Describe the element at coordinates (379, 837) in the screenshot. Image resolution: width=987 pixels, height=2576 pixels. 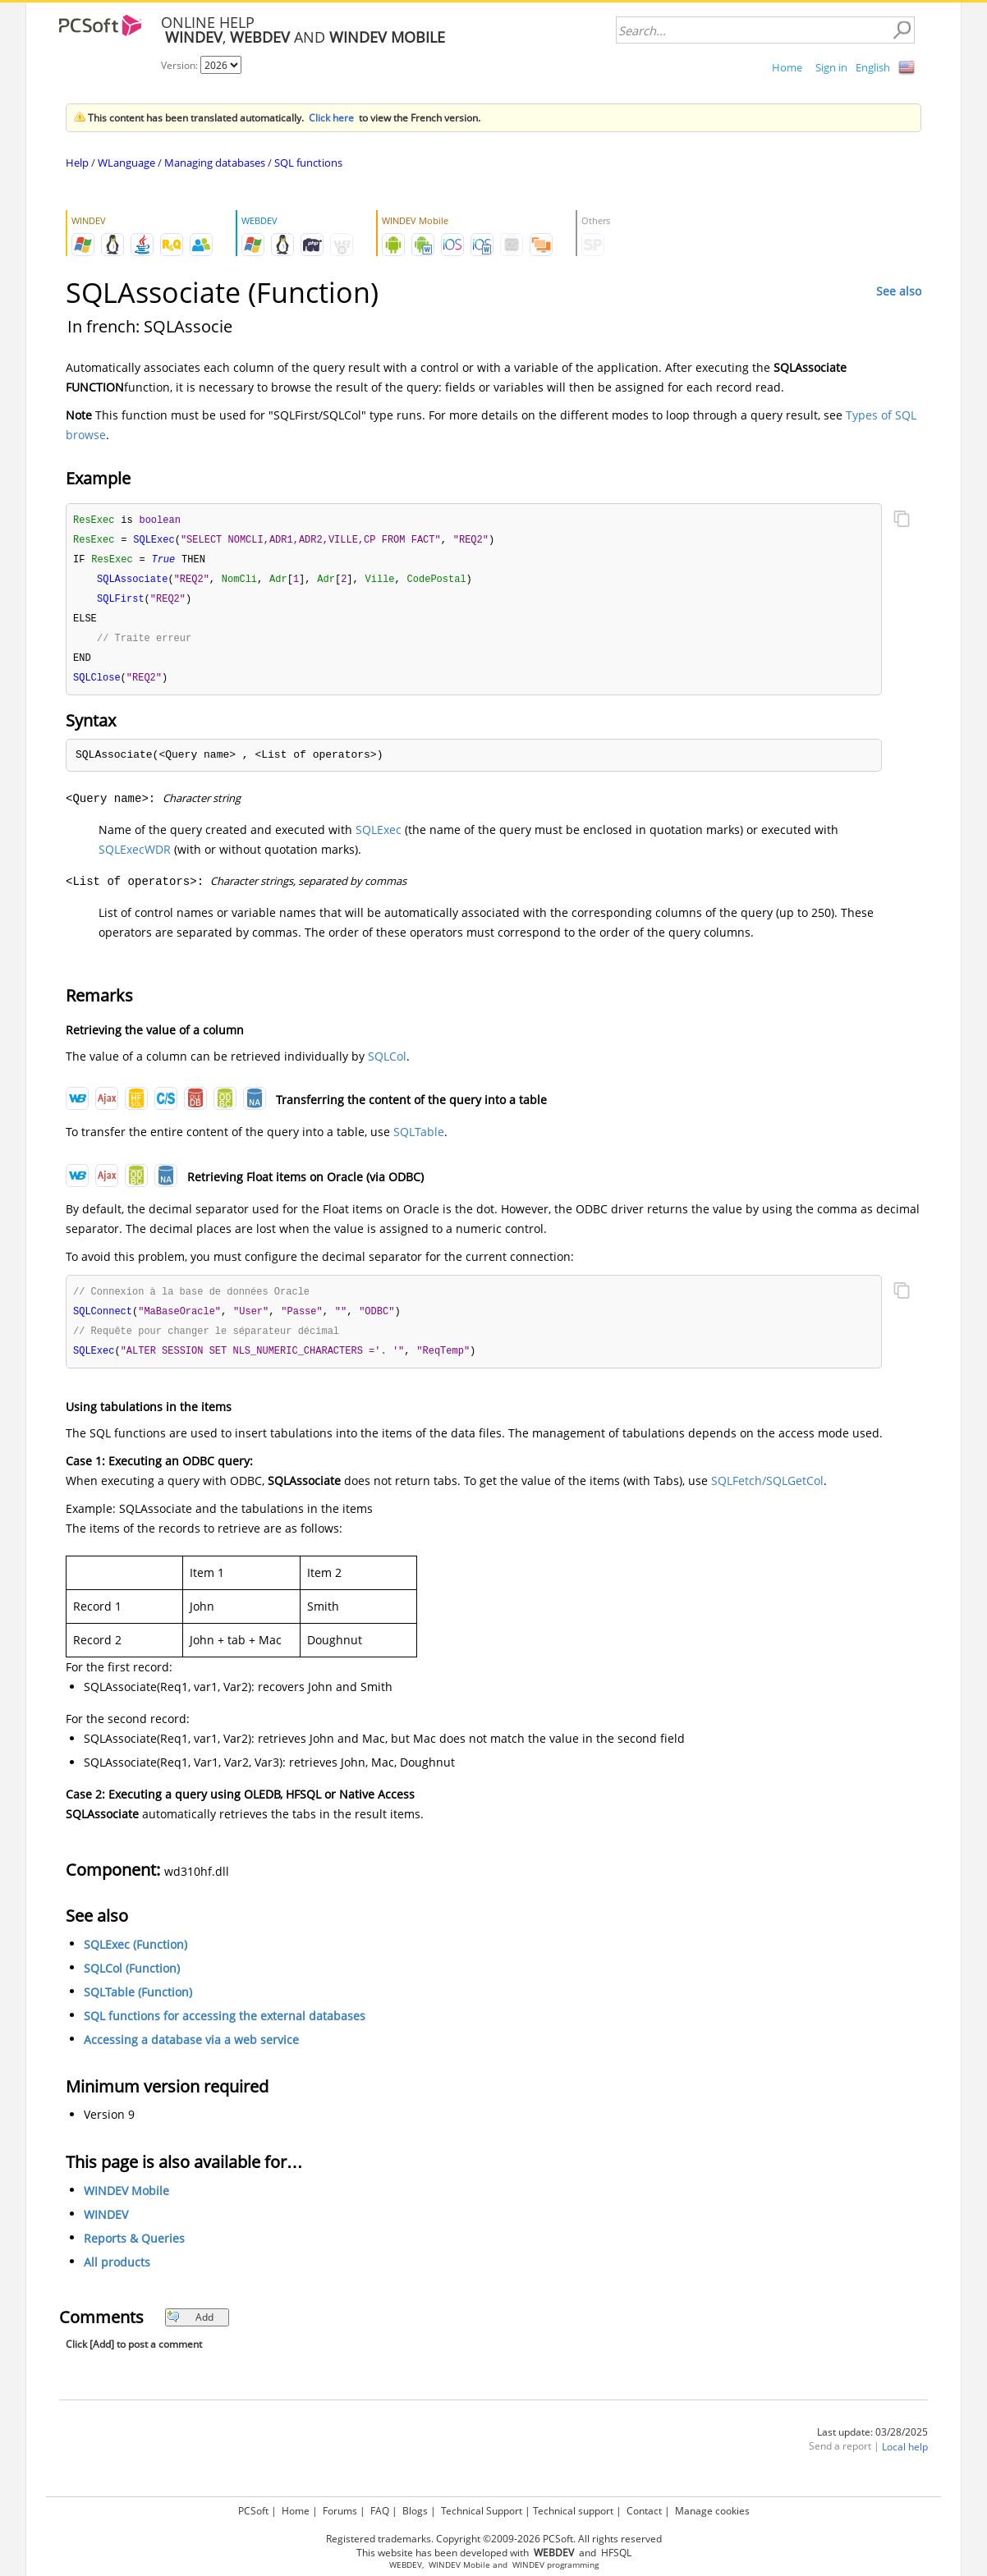
I see `SQLExec` at that location.